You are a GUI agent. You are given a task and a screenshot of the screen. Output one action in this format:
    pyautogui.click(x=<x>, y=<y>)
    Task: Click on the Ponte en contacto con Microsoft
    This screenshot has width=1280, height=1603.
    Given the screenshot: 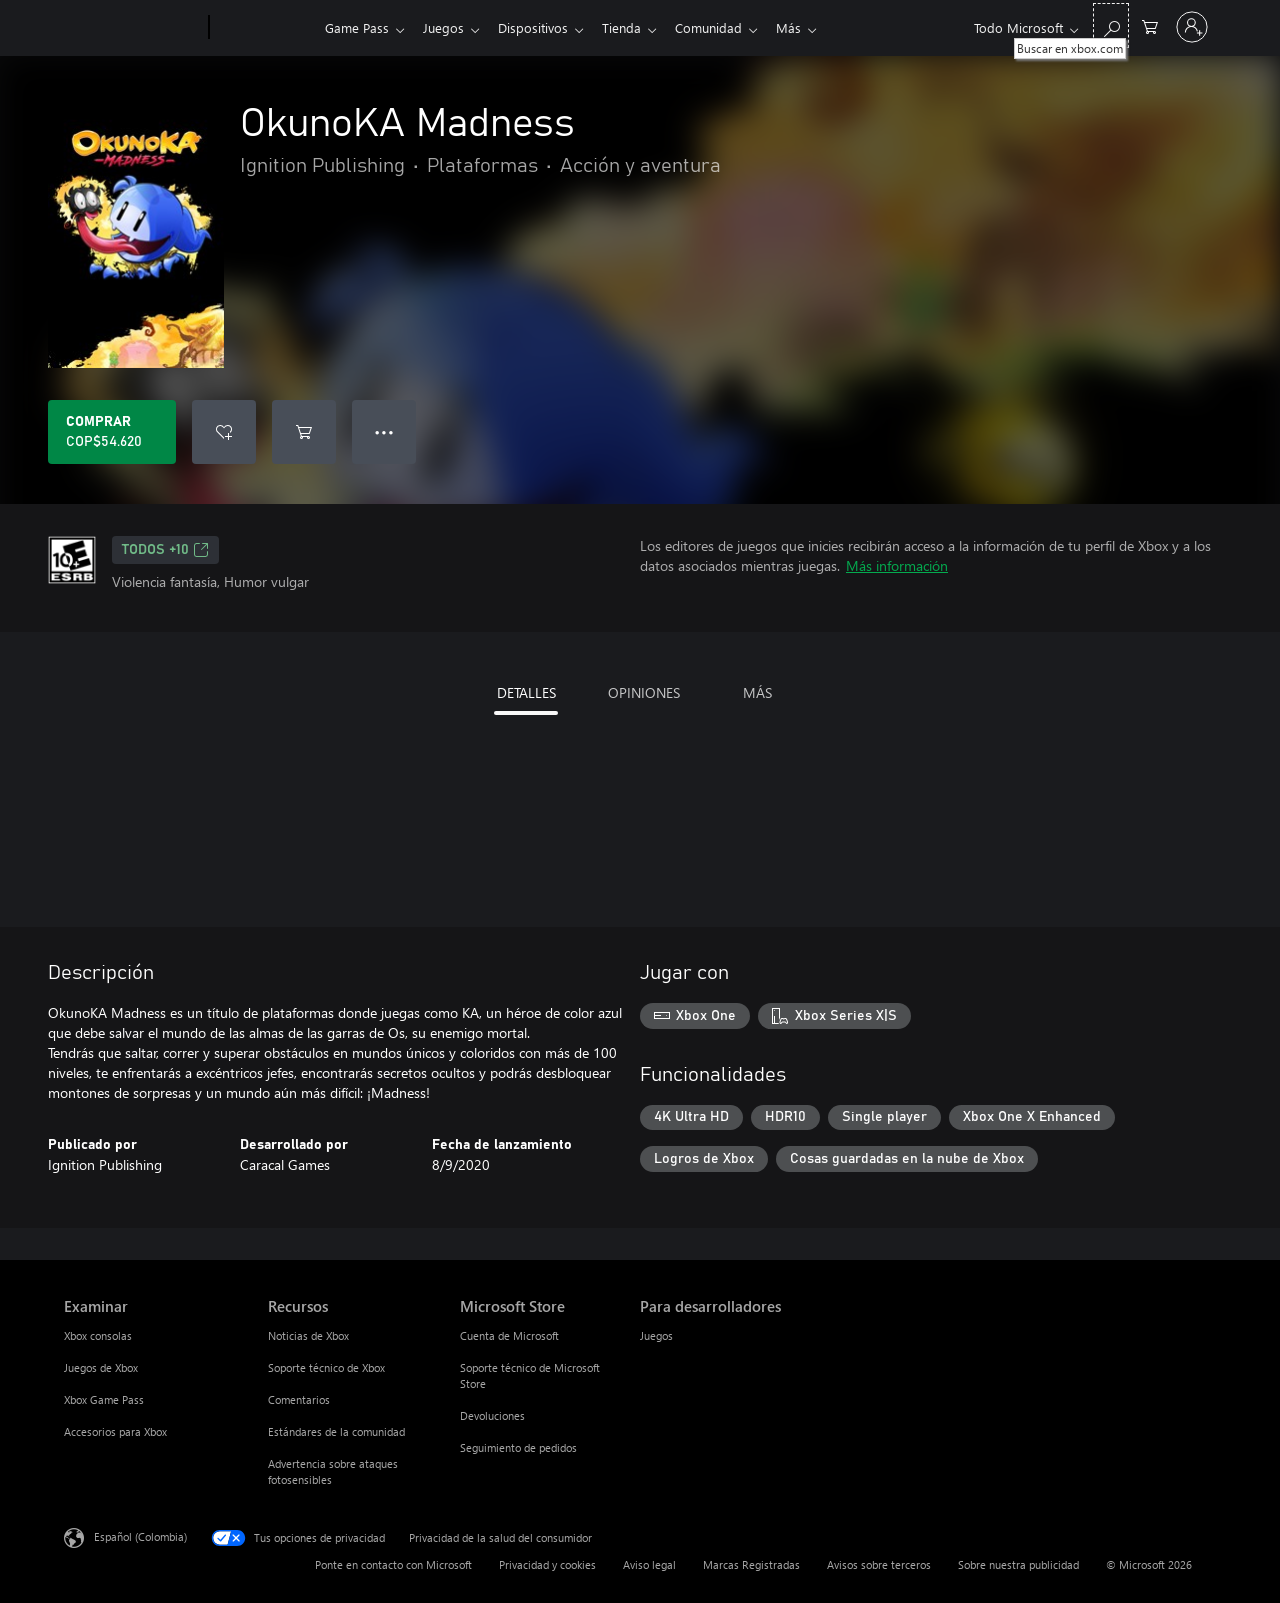 What is the action you would take?
    pyautogui.click(x=393, y=1564)
    